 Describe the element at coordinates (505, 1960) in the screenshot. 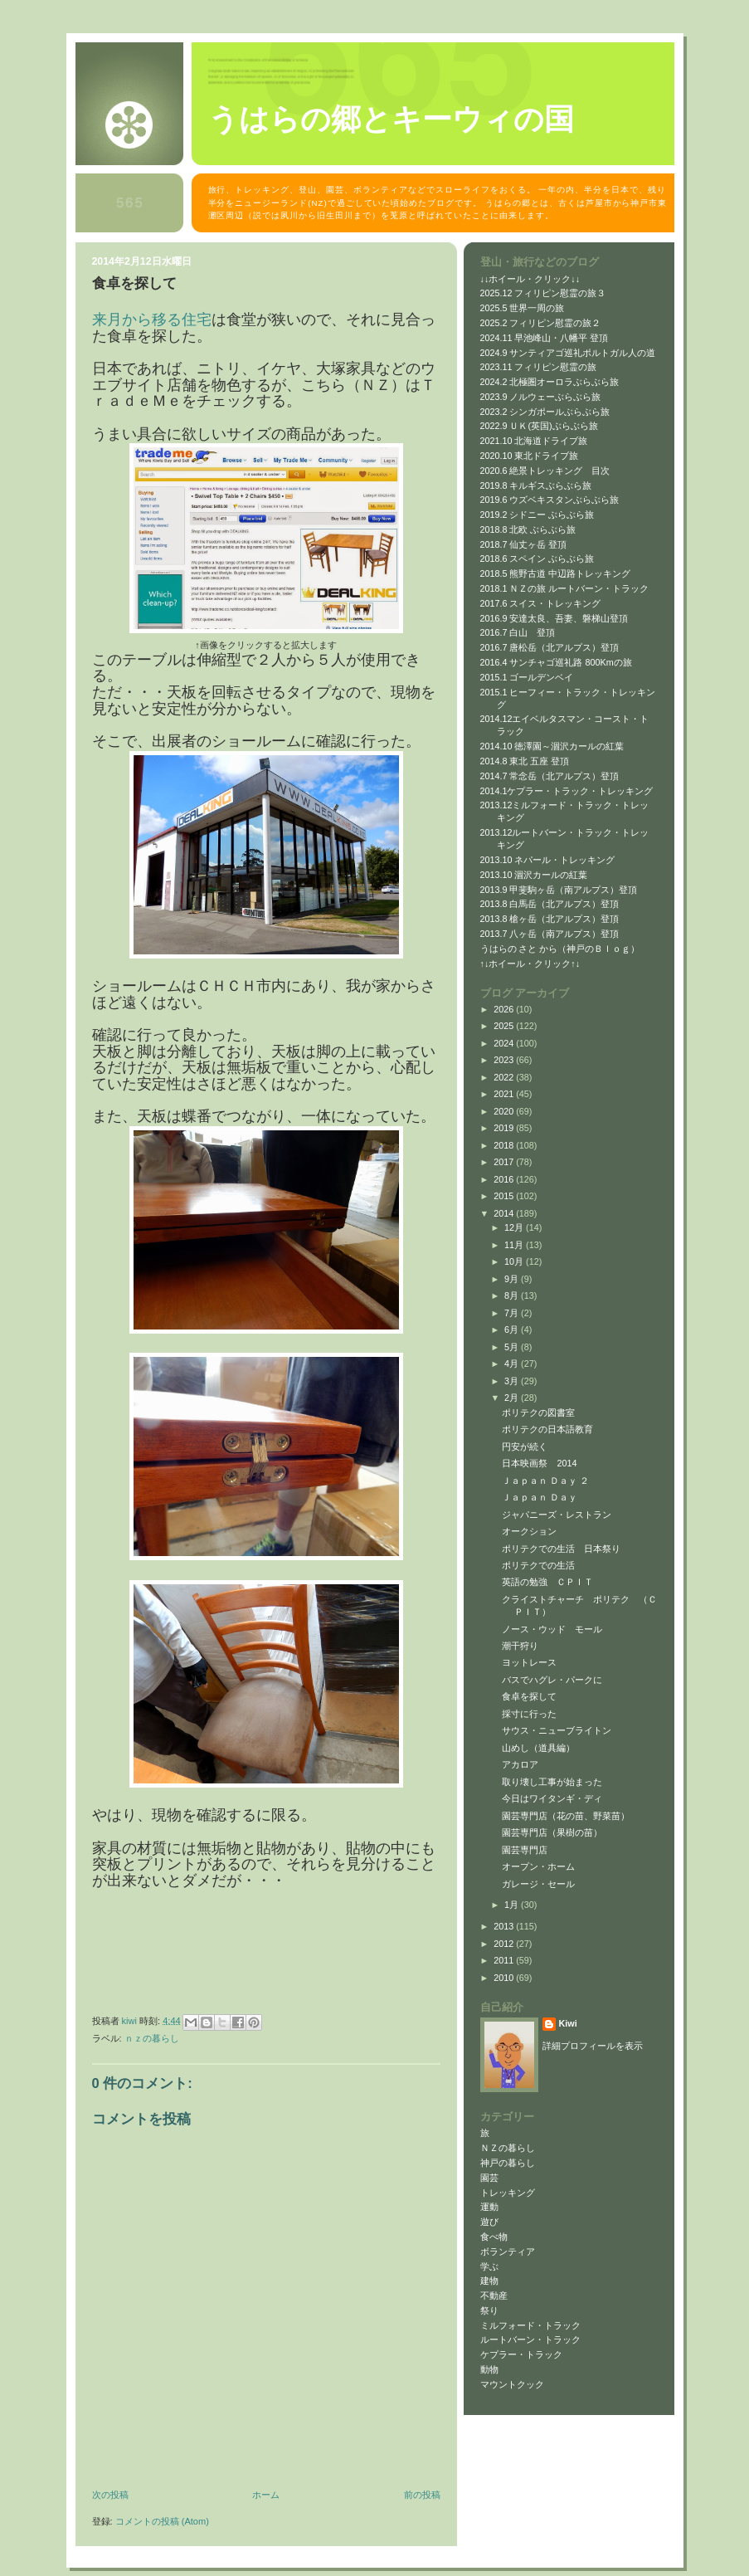

I see `2011` at that location.